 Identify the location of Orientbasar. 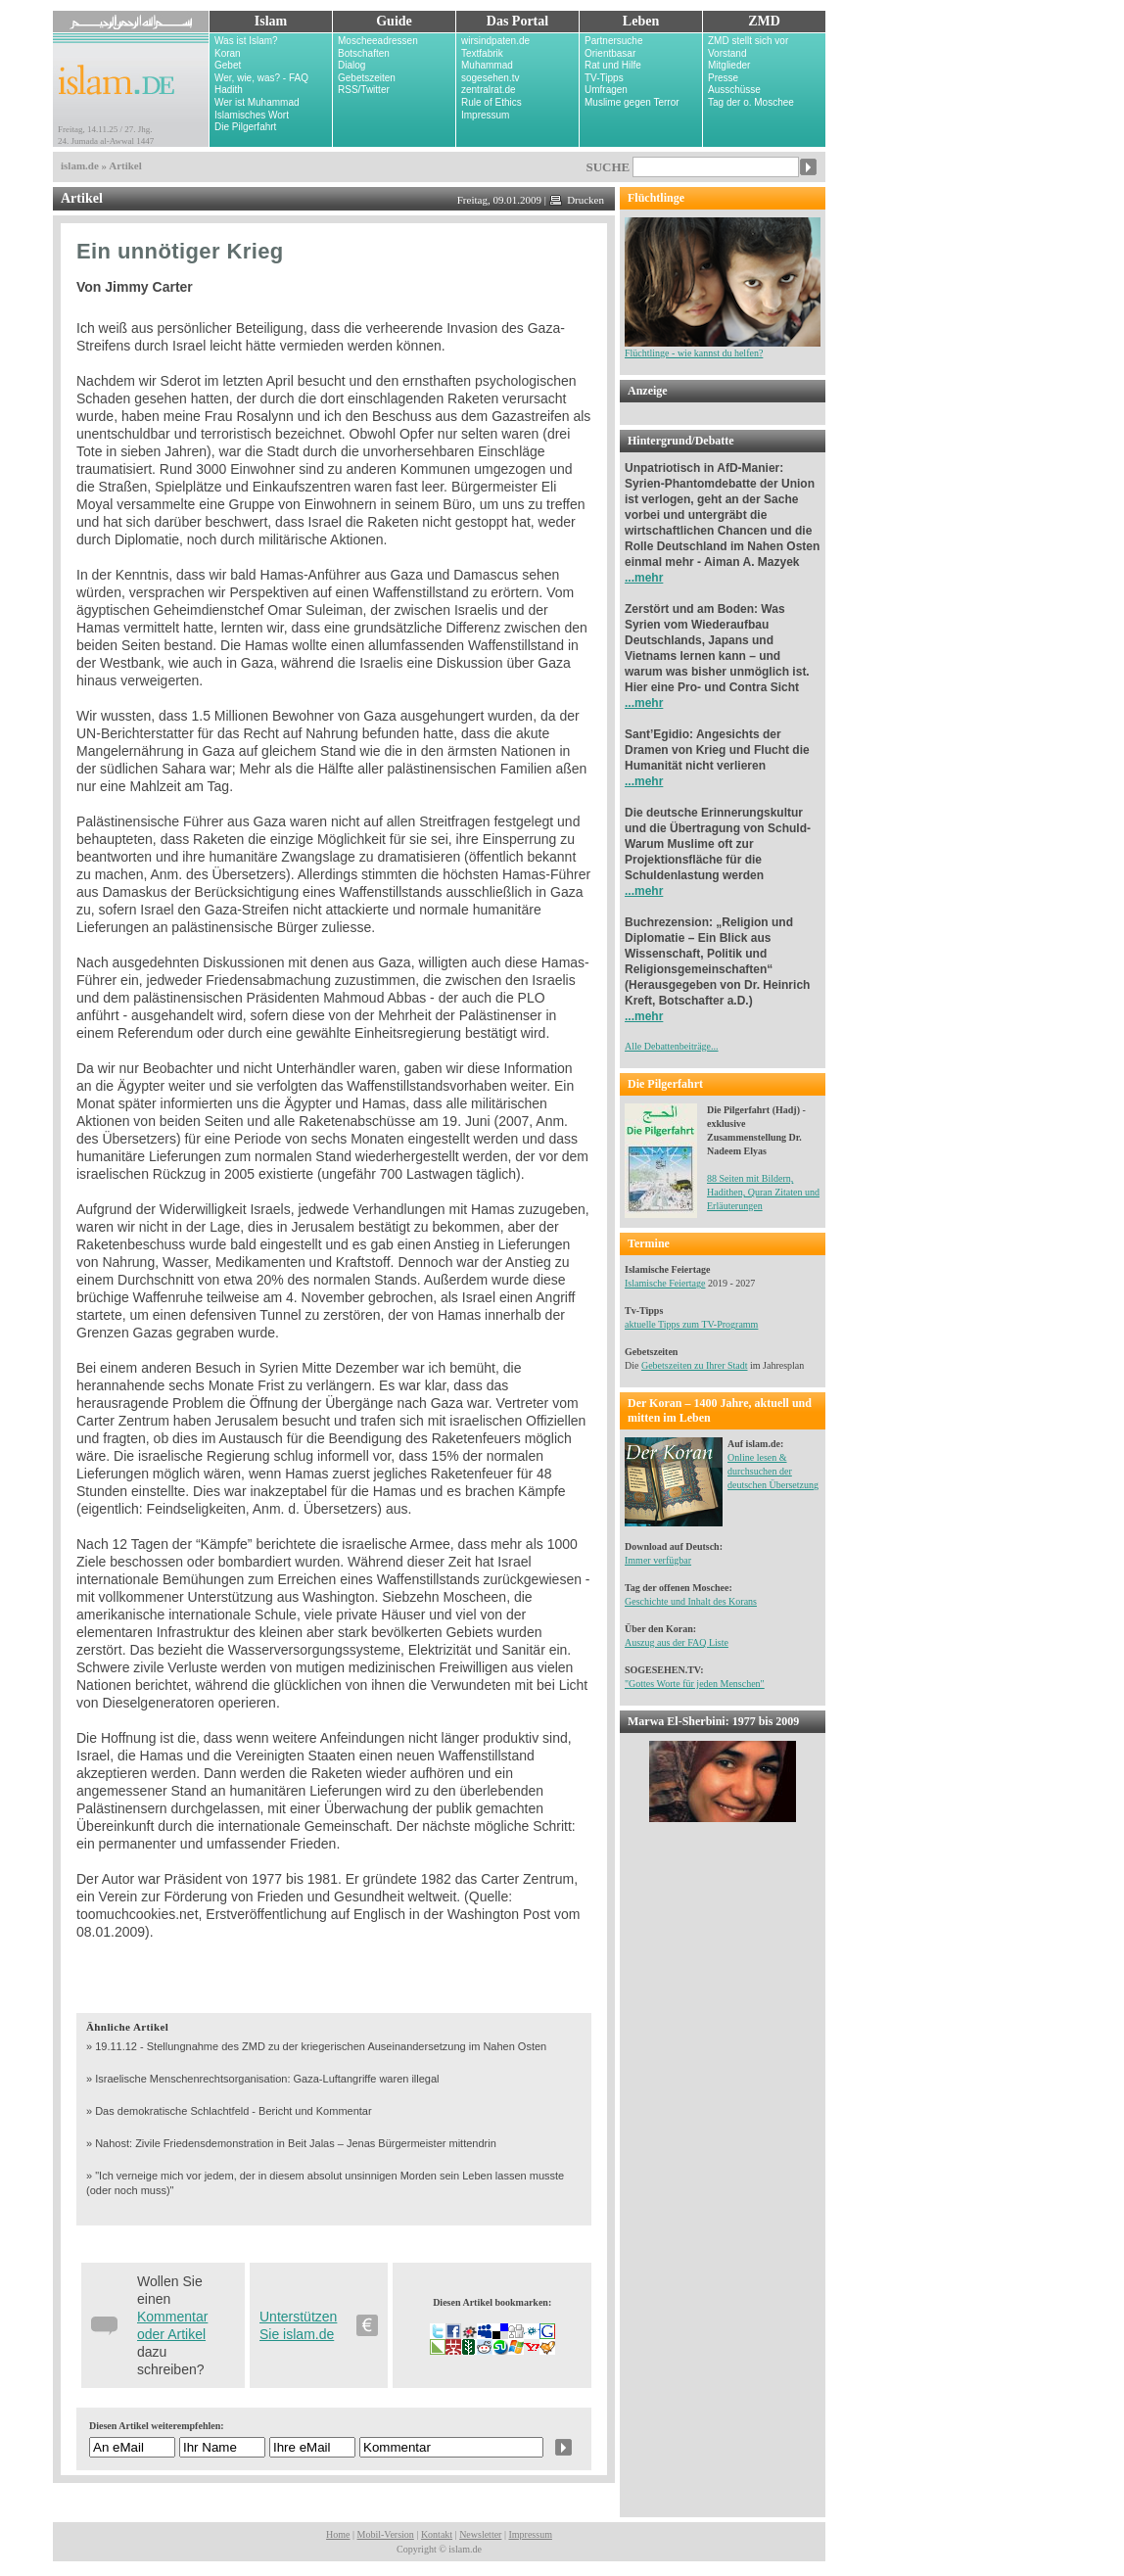
(610, 53).